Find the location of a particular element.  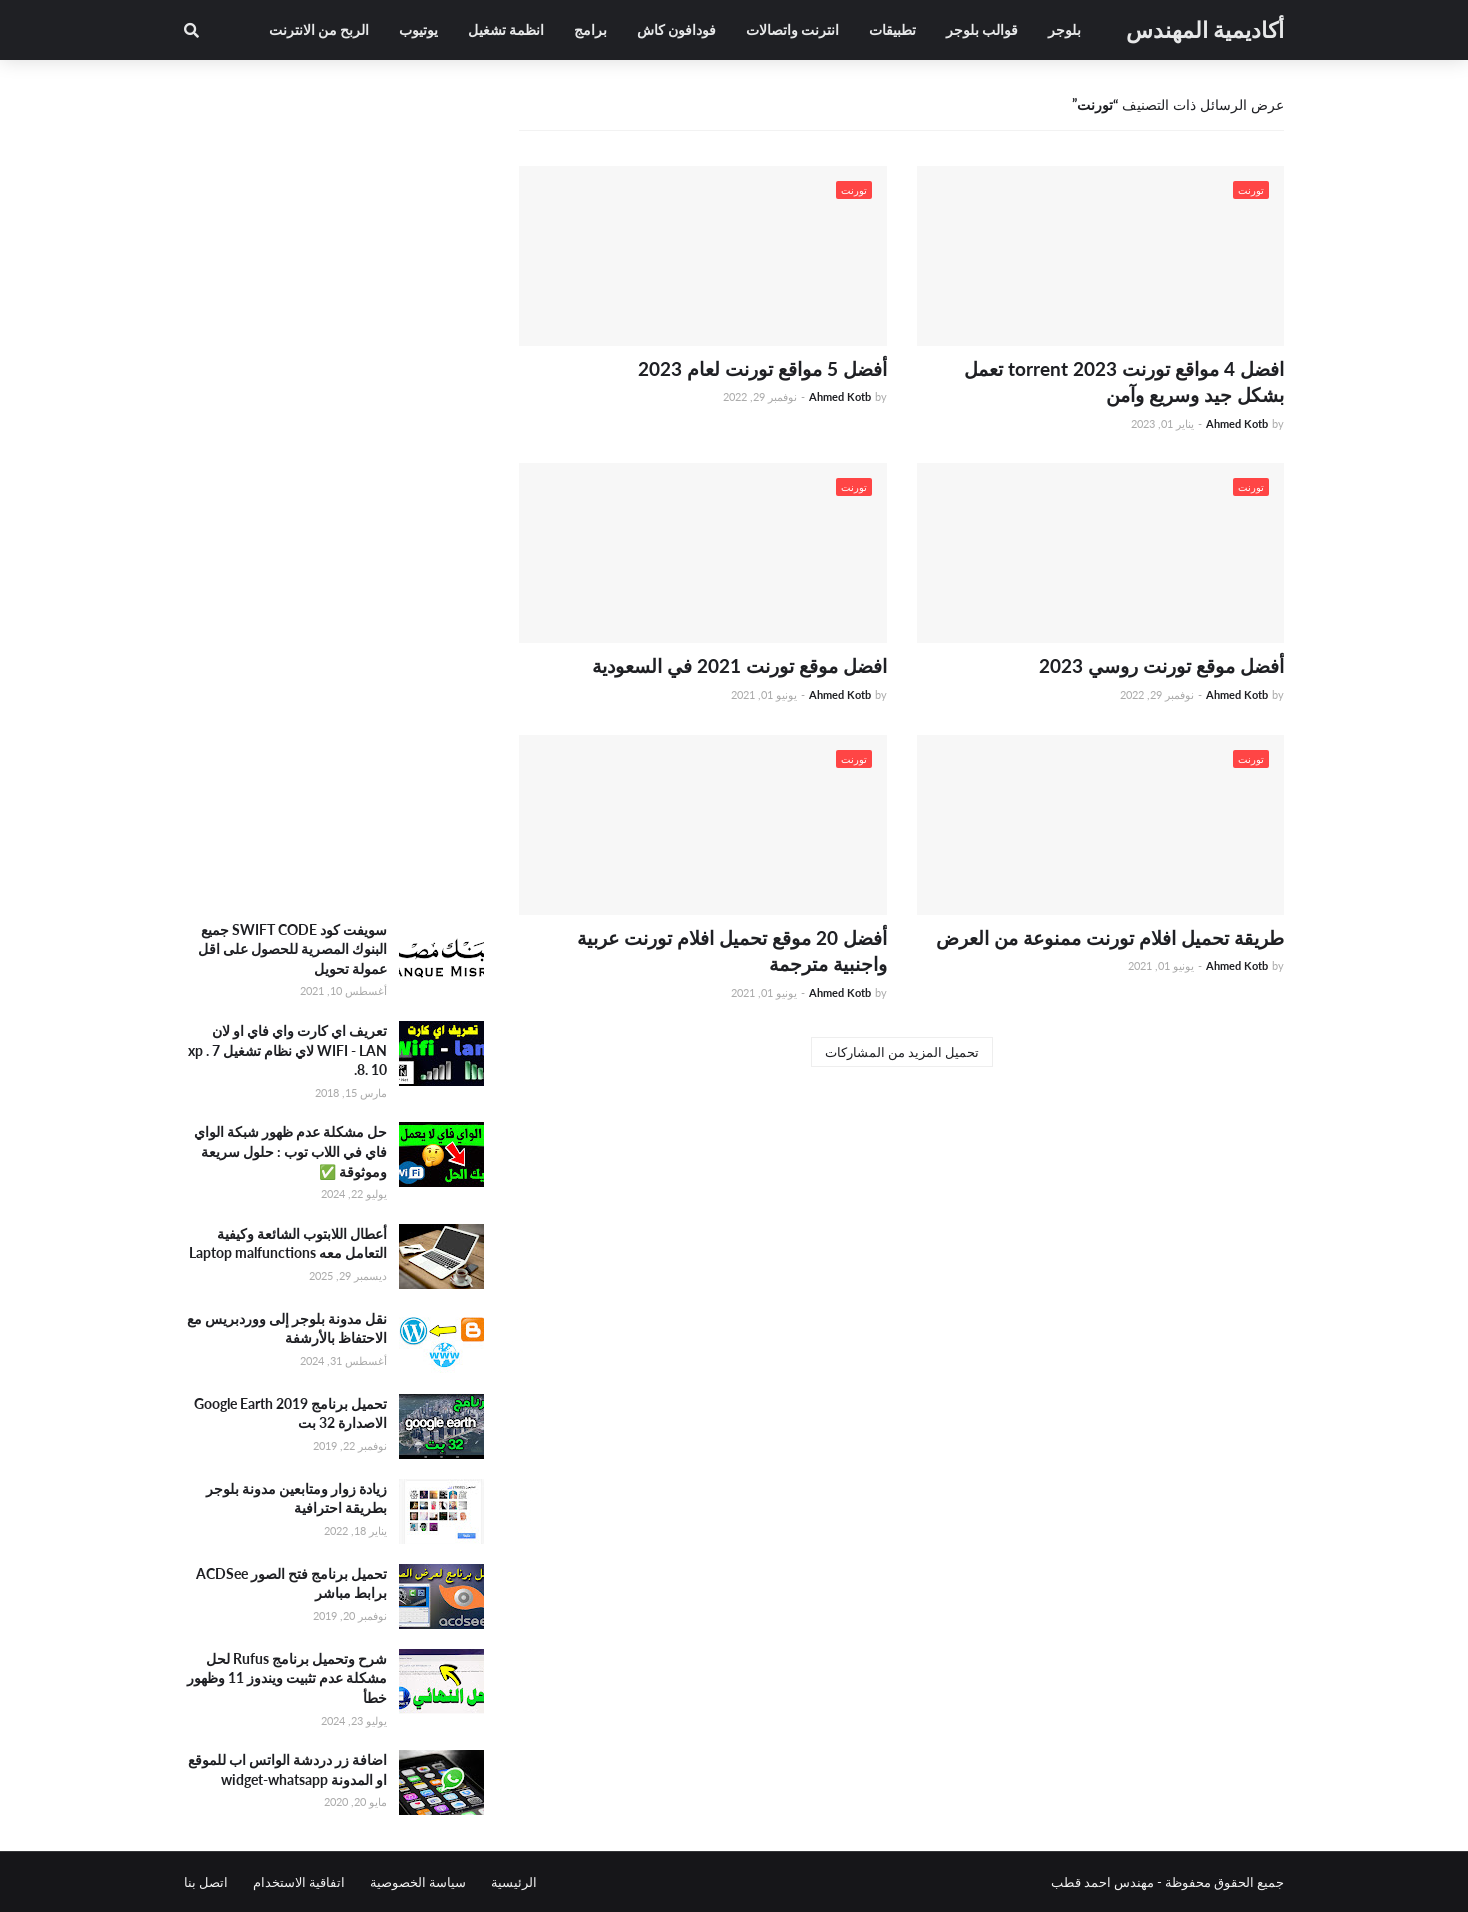

افضل موقع تورنت 2021 في السعودية is located at coordinates (739, 665).